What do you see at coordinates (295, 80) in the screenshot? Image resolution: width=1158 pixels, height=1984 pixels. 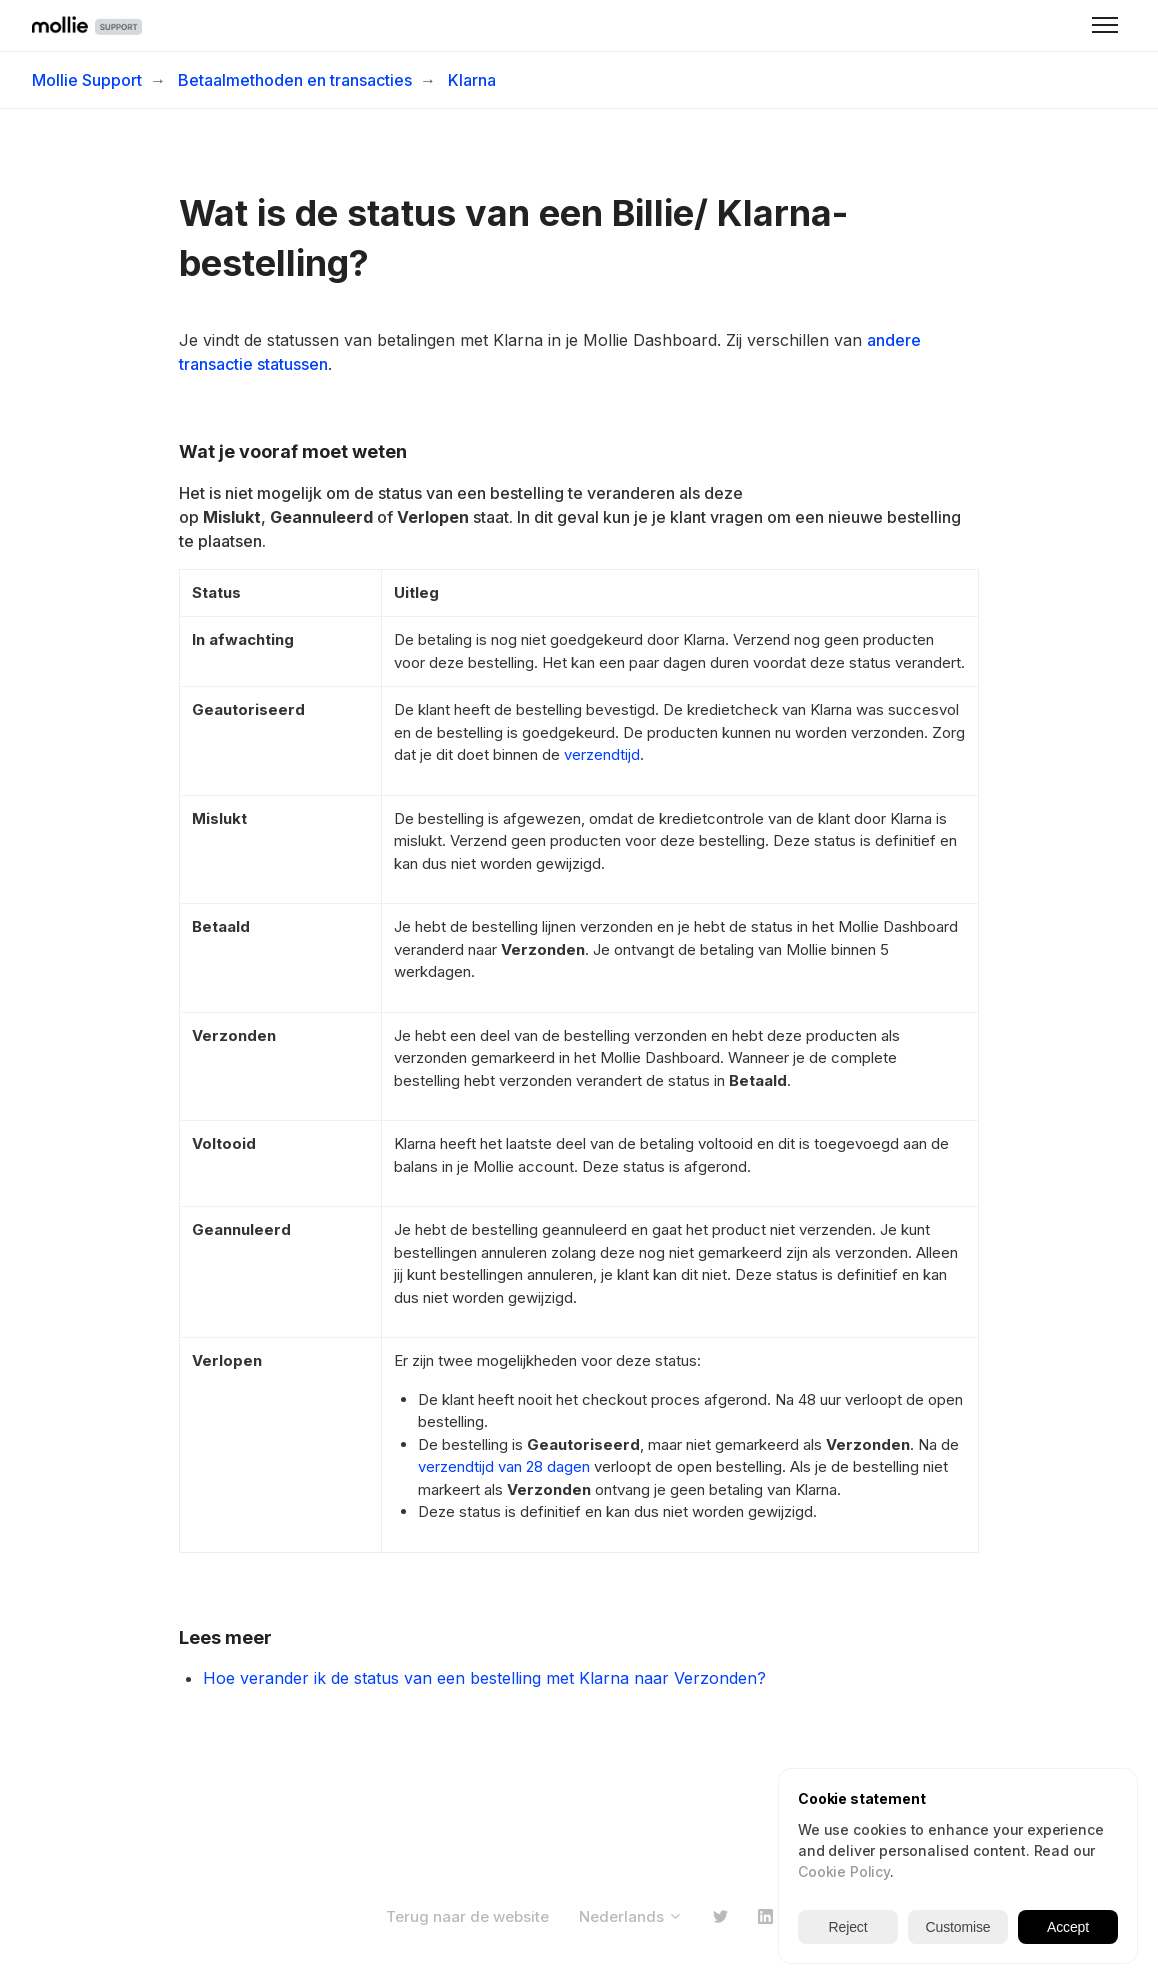 I see `Betaalmethoden en transacties` at bounding box center [295, 80].